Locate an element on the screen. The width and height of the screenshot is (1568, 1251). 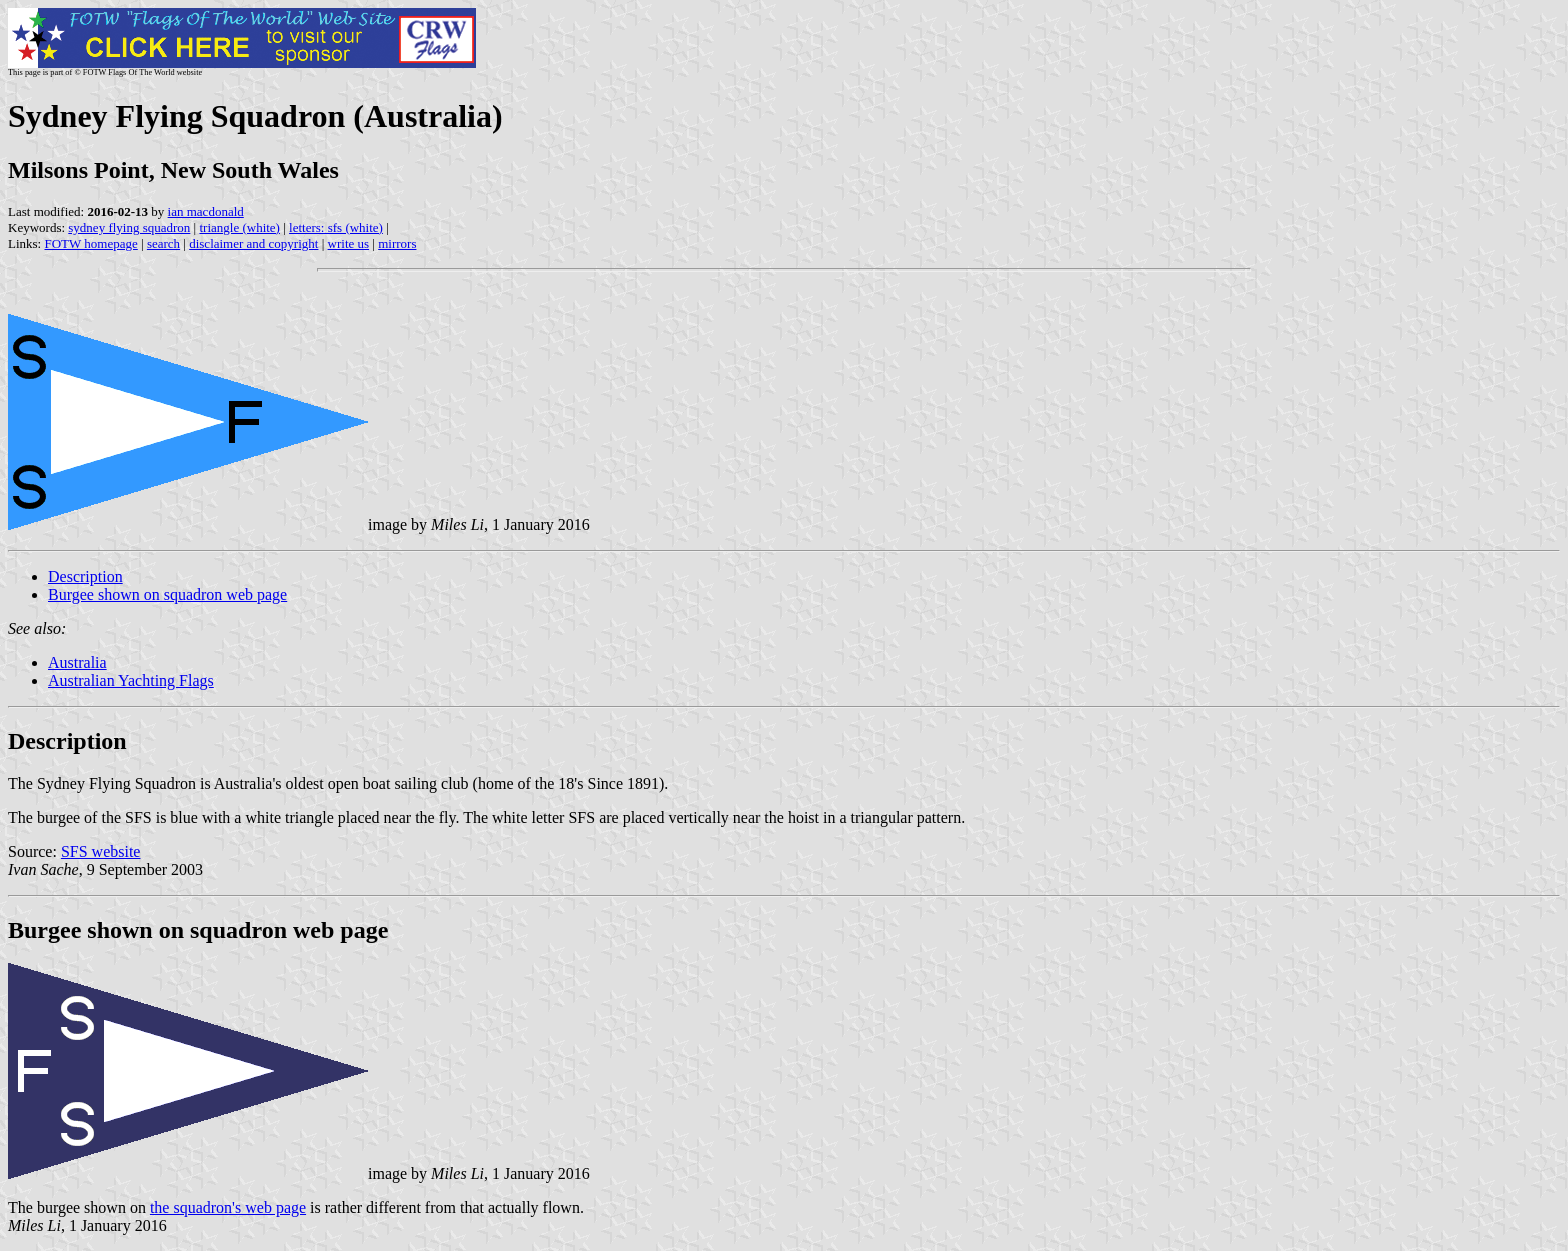
letters: sfs (white) is located at coordinates (336, 227).